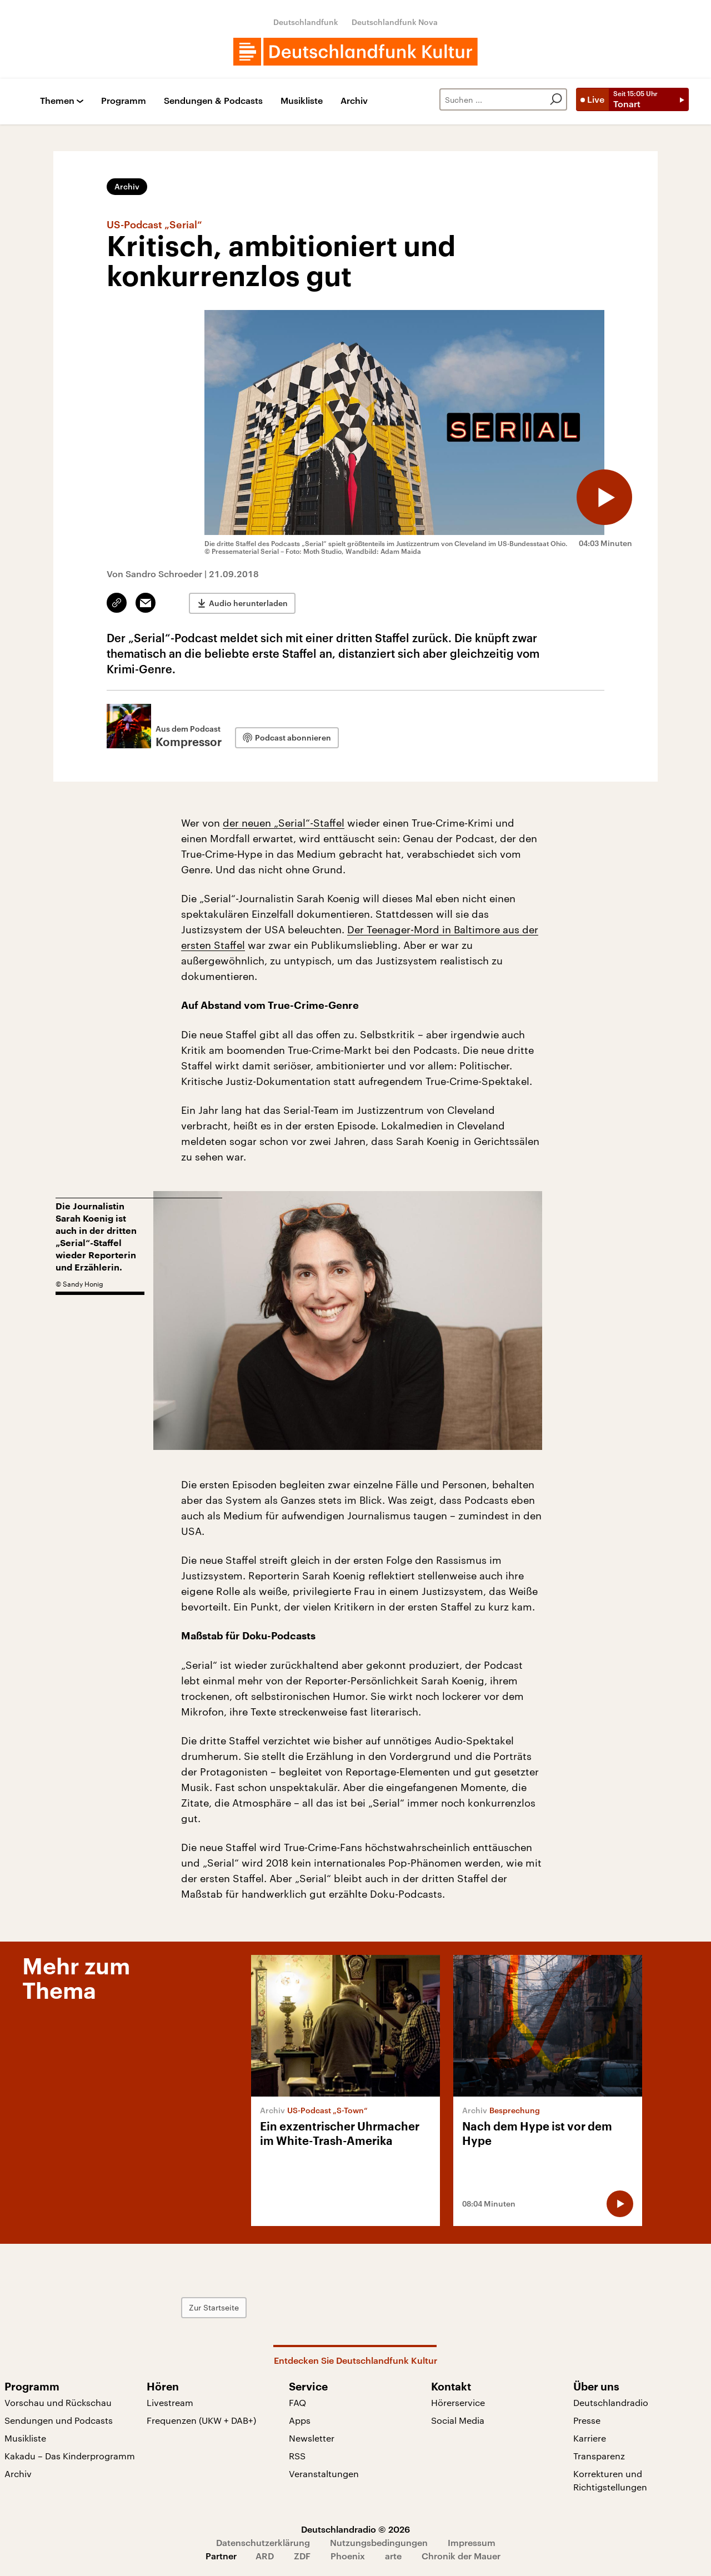 Image resolution: width=711 pixels, height=2576 pixels. Describe the element at coordinates (599, 2455) in the screenshot. I see `Transparenz` at that location.